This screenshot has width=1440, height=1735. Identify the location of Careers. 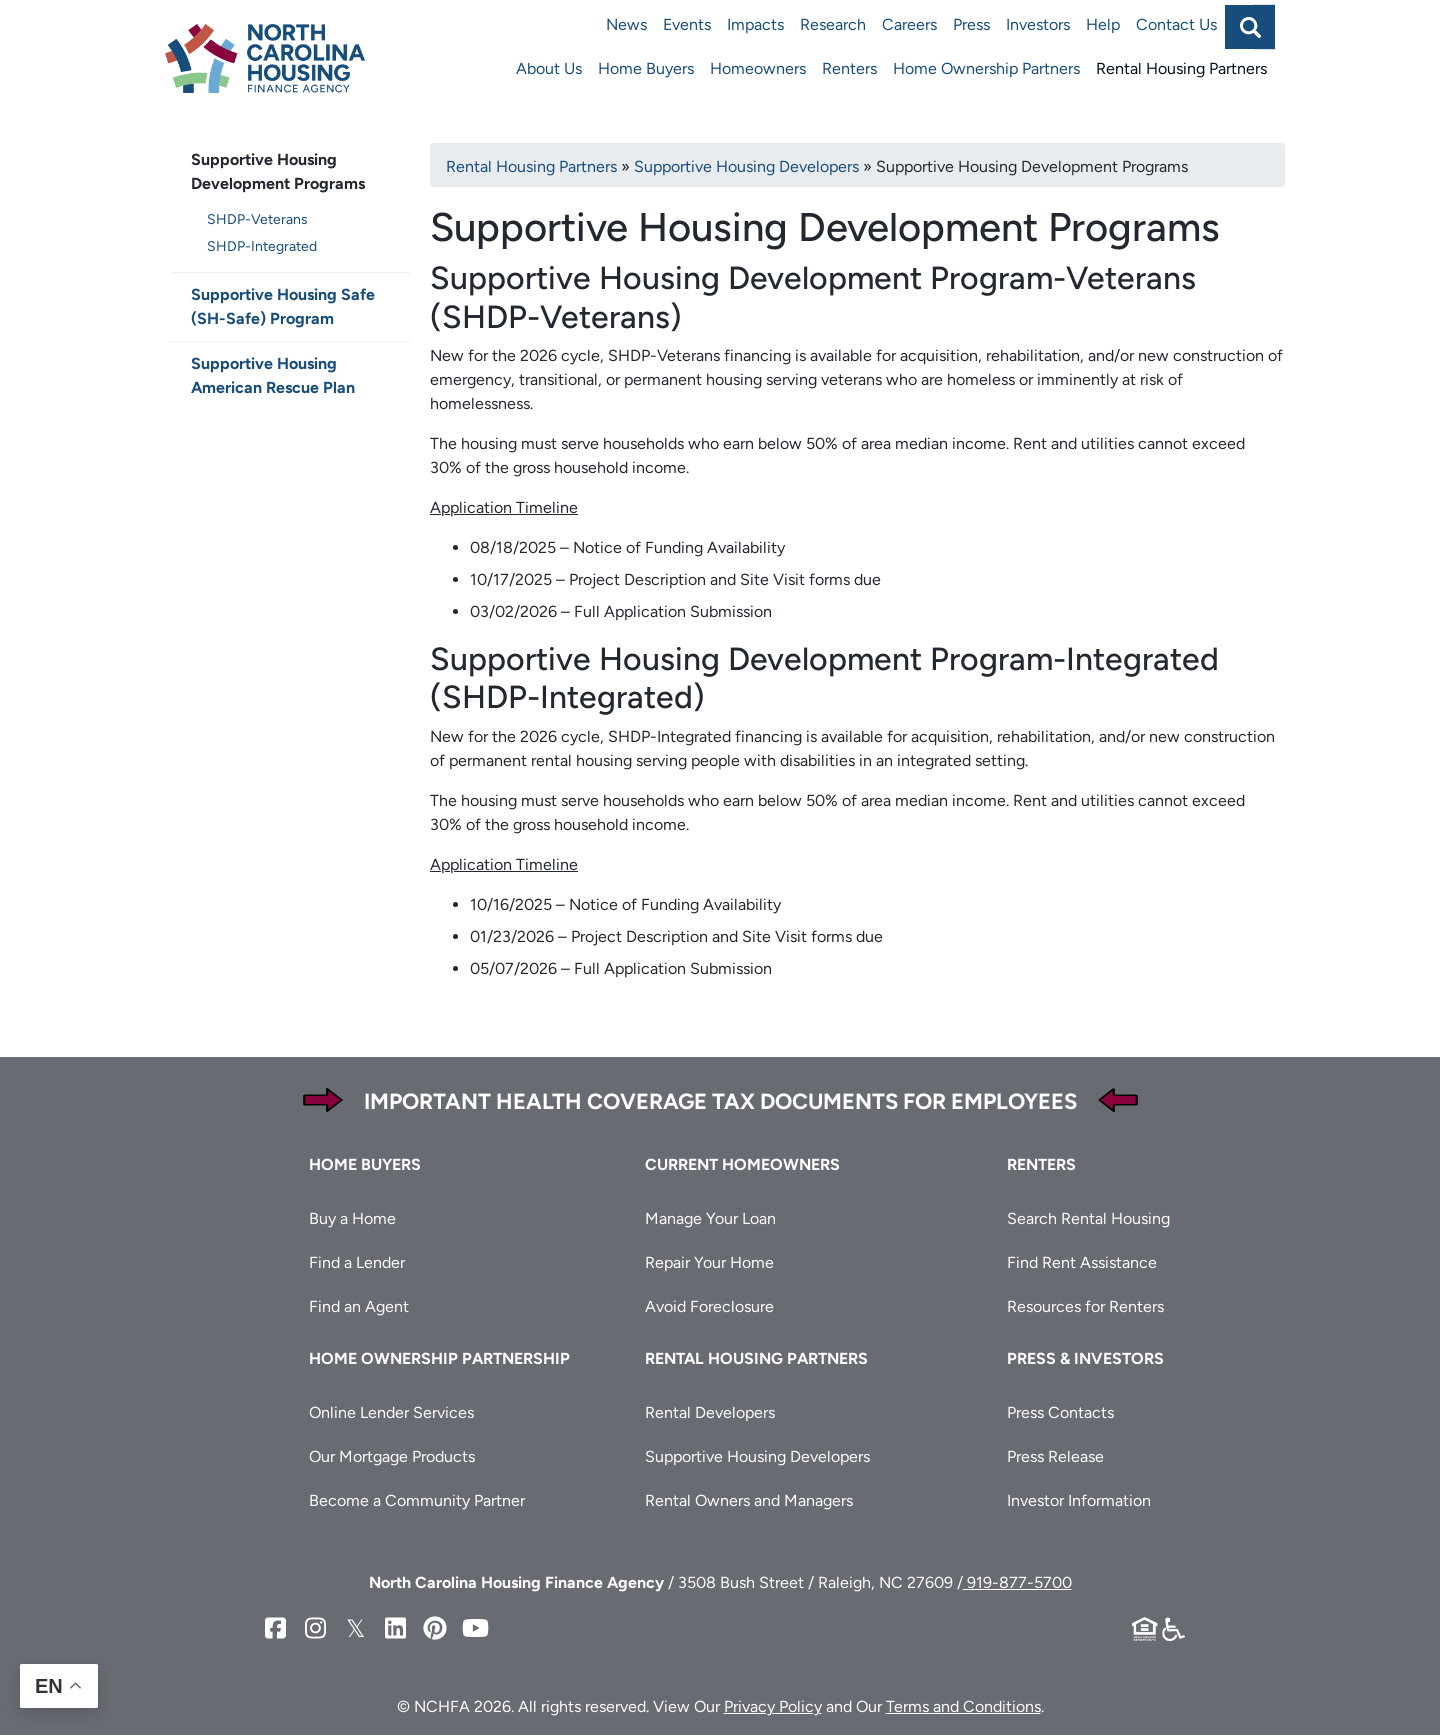
(909, 24).